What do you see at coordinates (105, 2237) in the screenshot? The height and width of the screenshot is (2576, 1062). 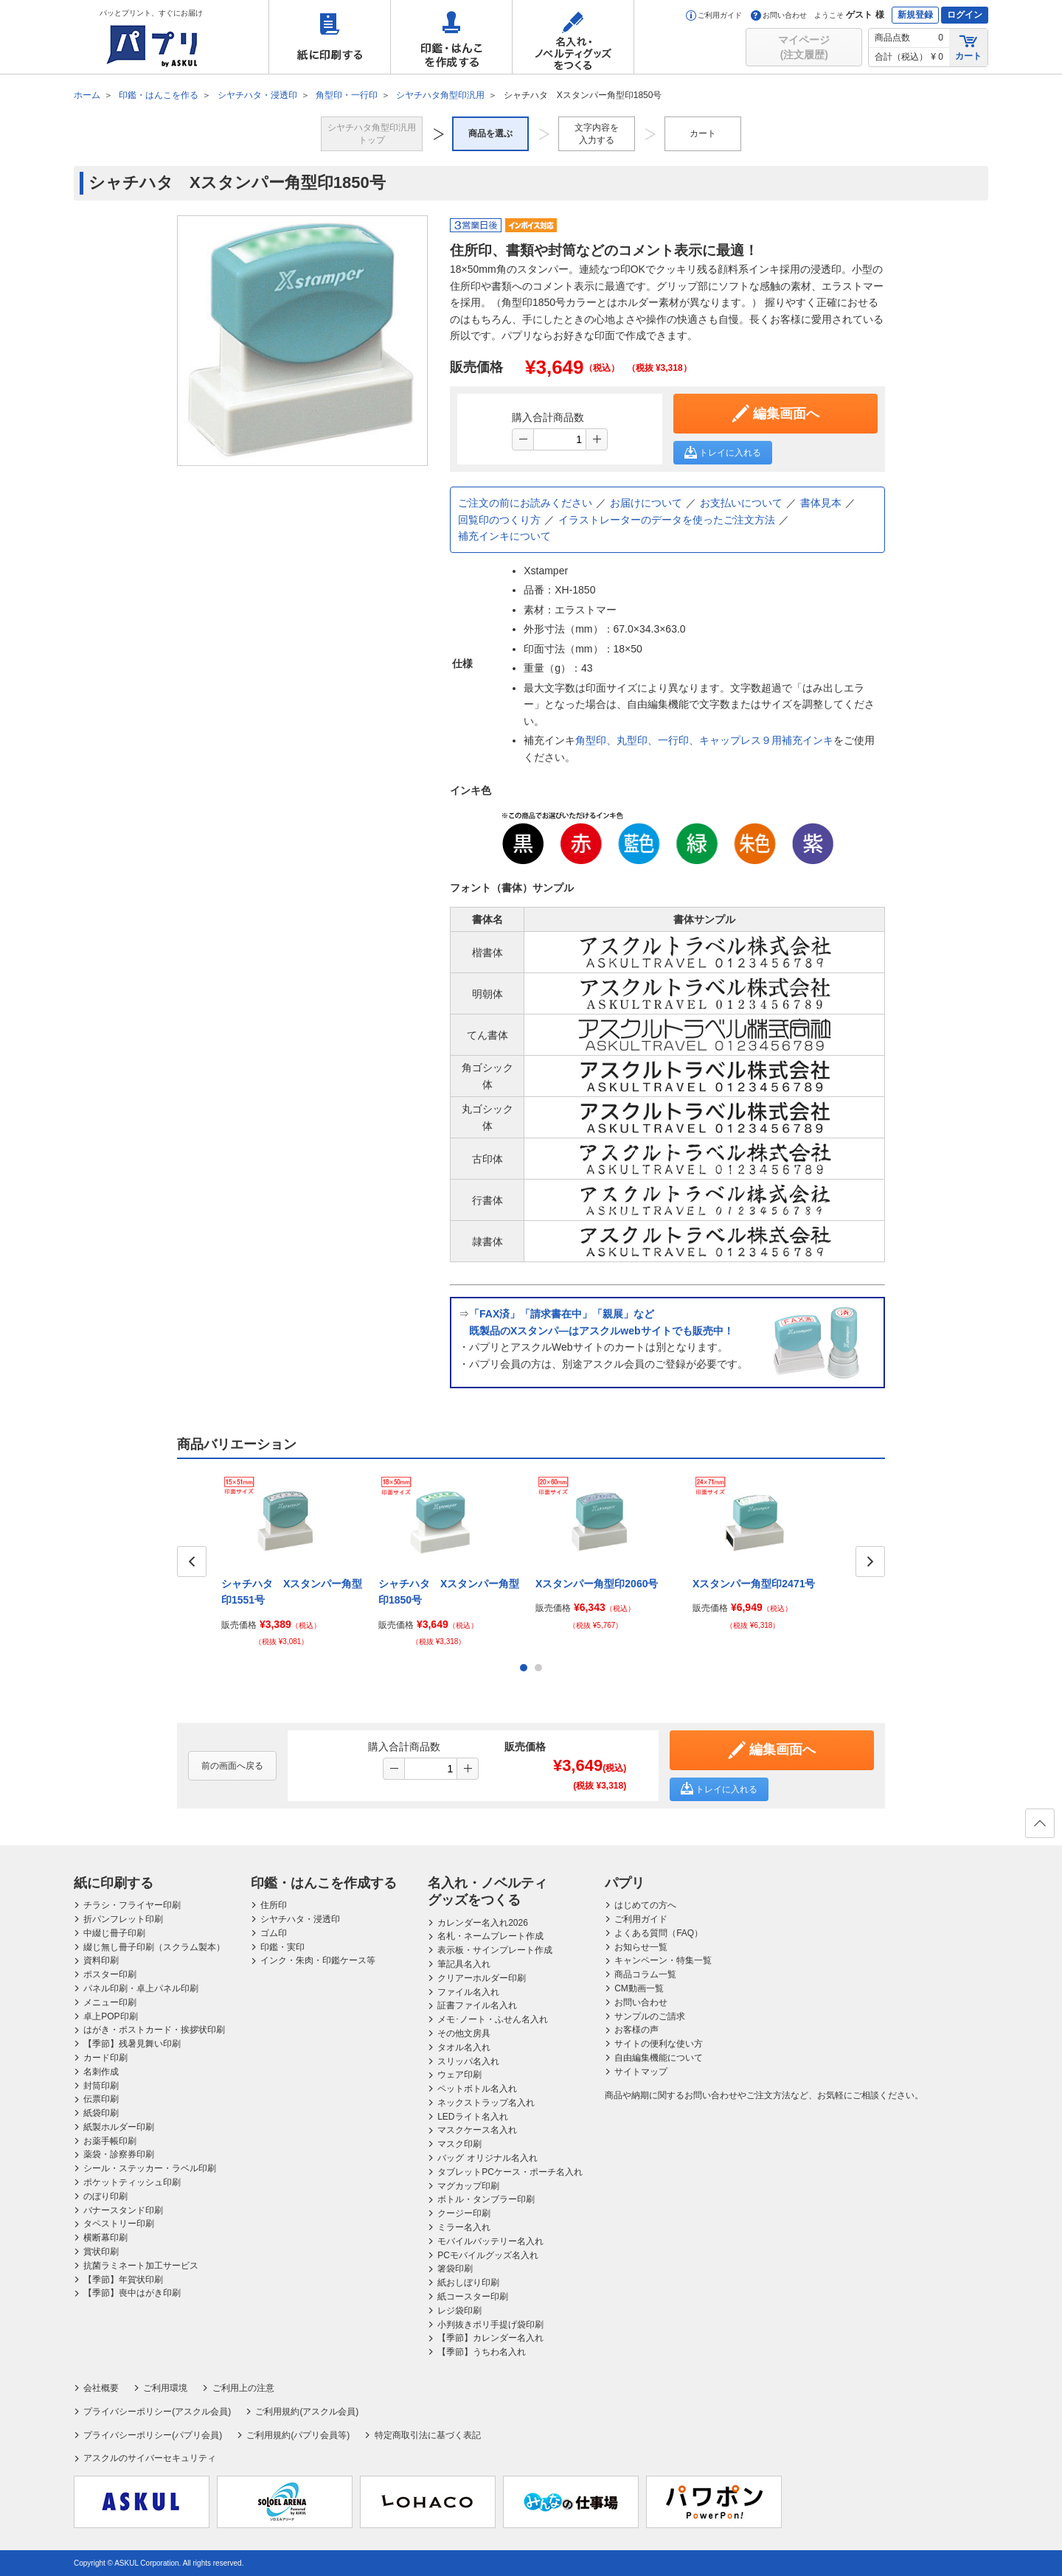 I see `横断幕印刷` at bounding box center [105, 2237].